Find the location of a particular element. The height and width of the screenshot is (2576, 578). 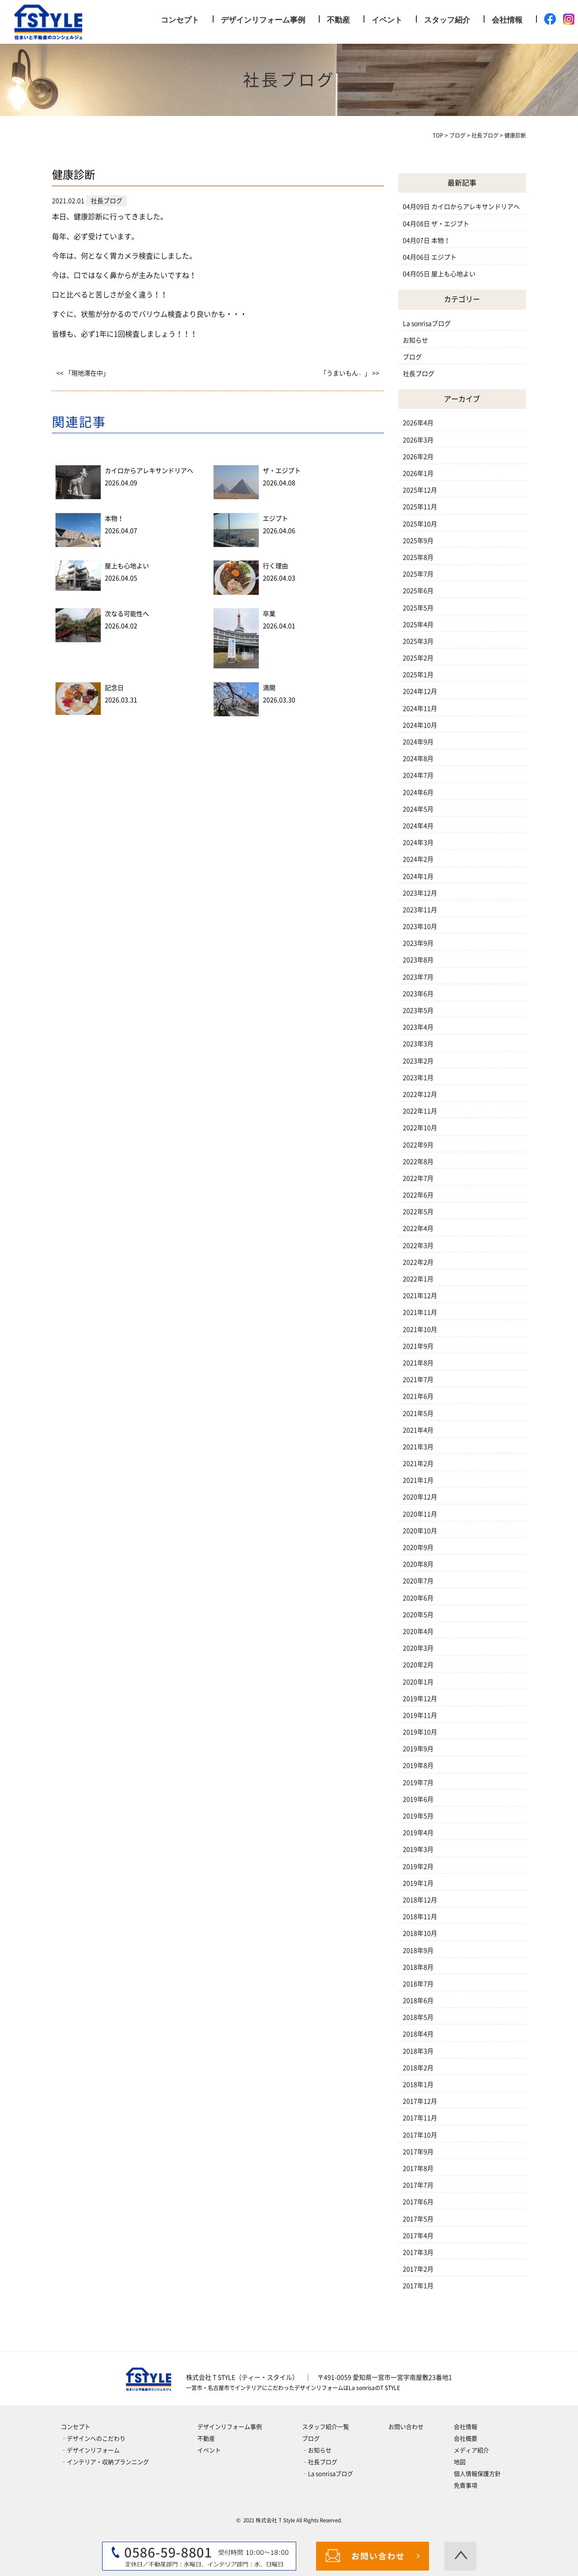

2023年11月 is located at coordinates (420, 910).